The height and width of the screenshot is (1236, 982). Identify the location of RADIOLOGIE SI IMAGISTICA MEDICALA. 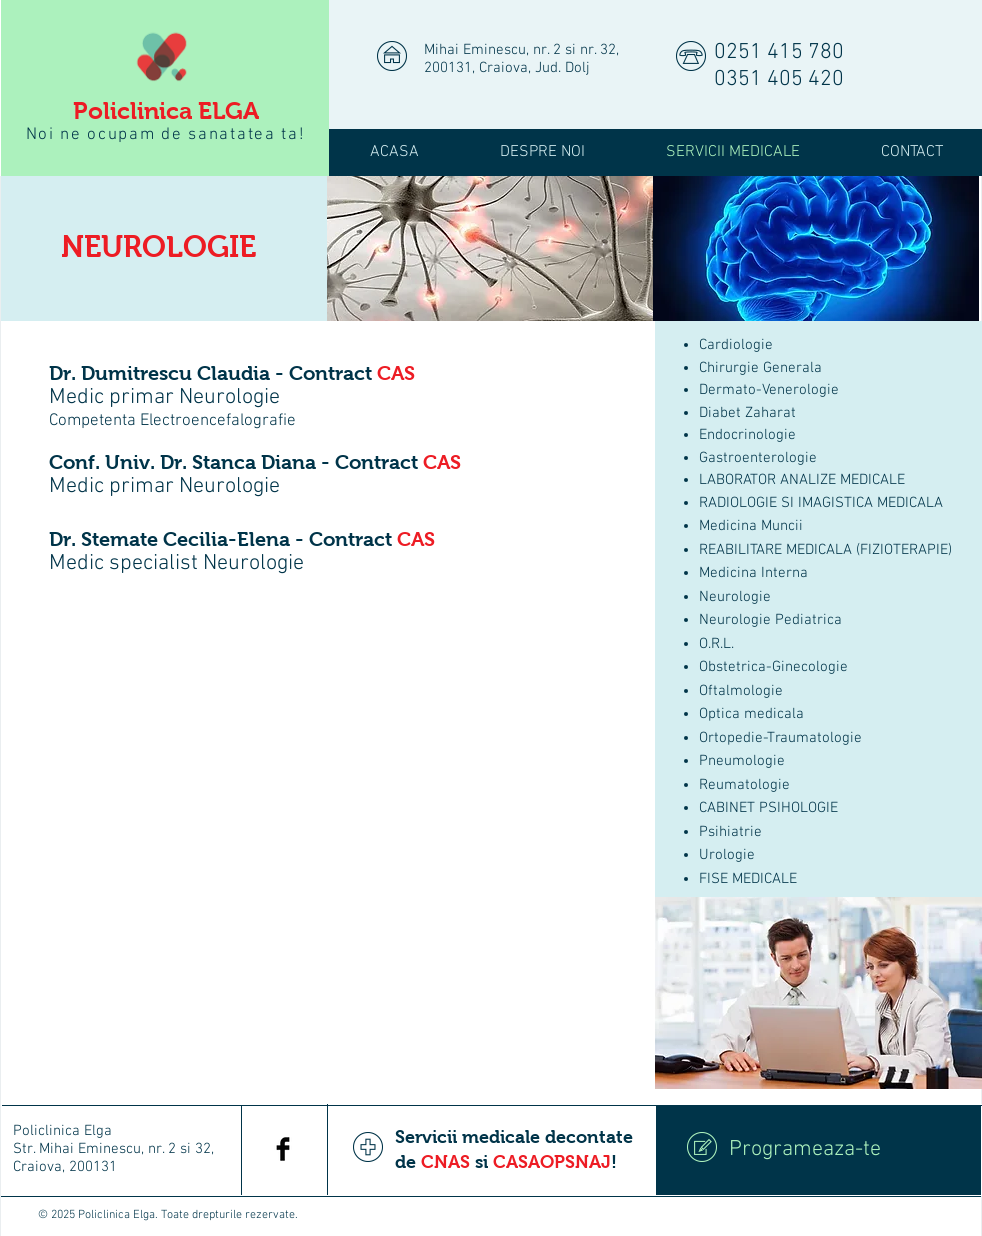
(821, 503).